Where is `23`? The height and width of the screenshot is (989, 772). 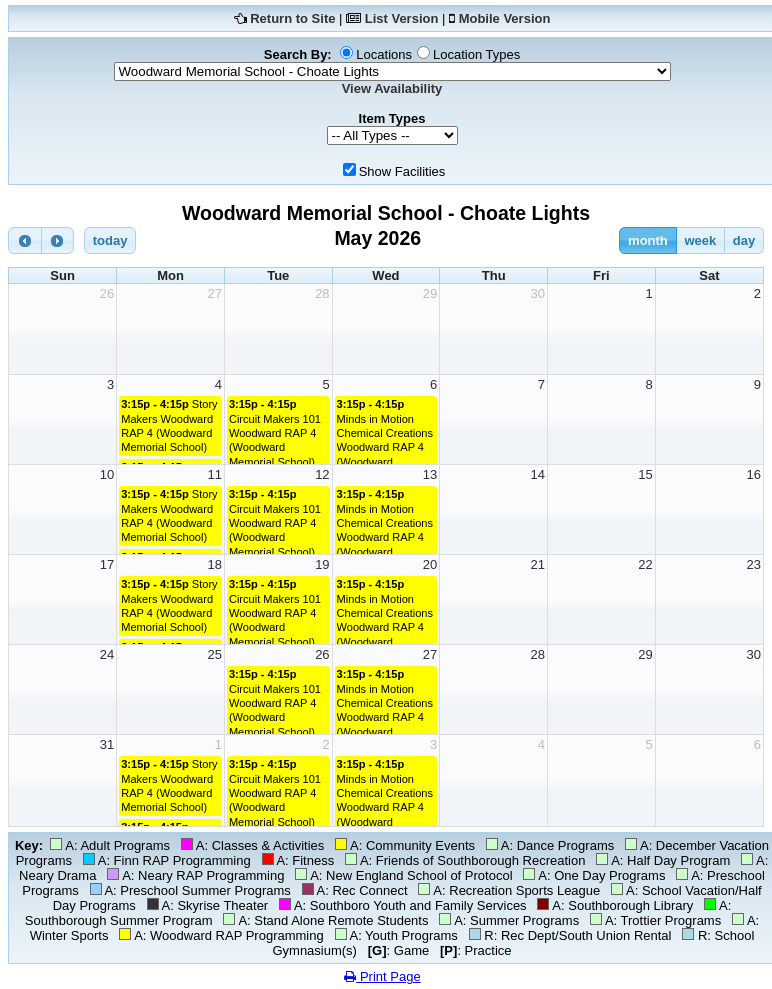 23 is located at coordinates (754, 564).